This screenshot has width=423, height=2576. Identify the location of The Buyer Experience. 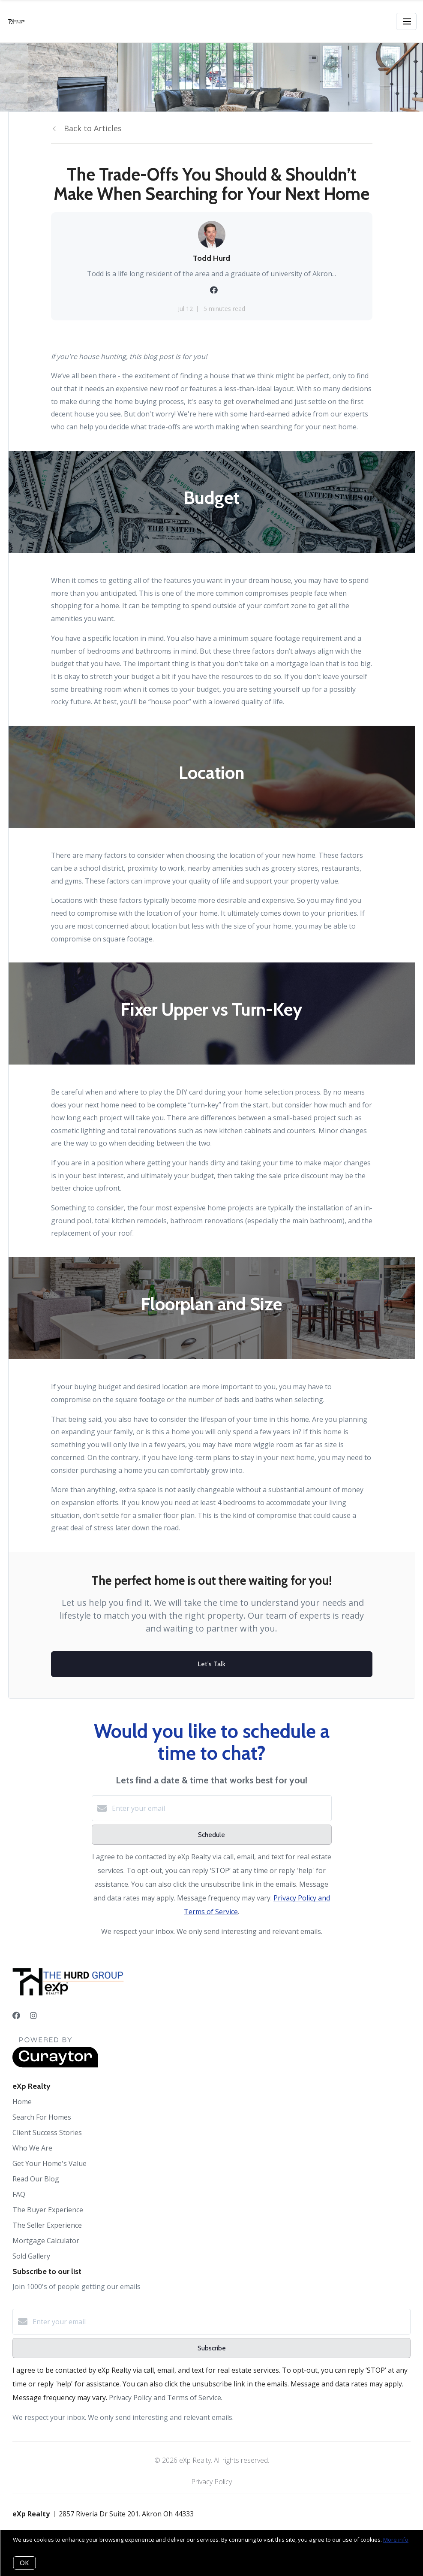
(47, 2209).